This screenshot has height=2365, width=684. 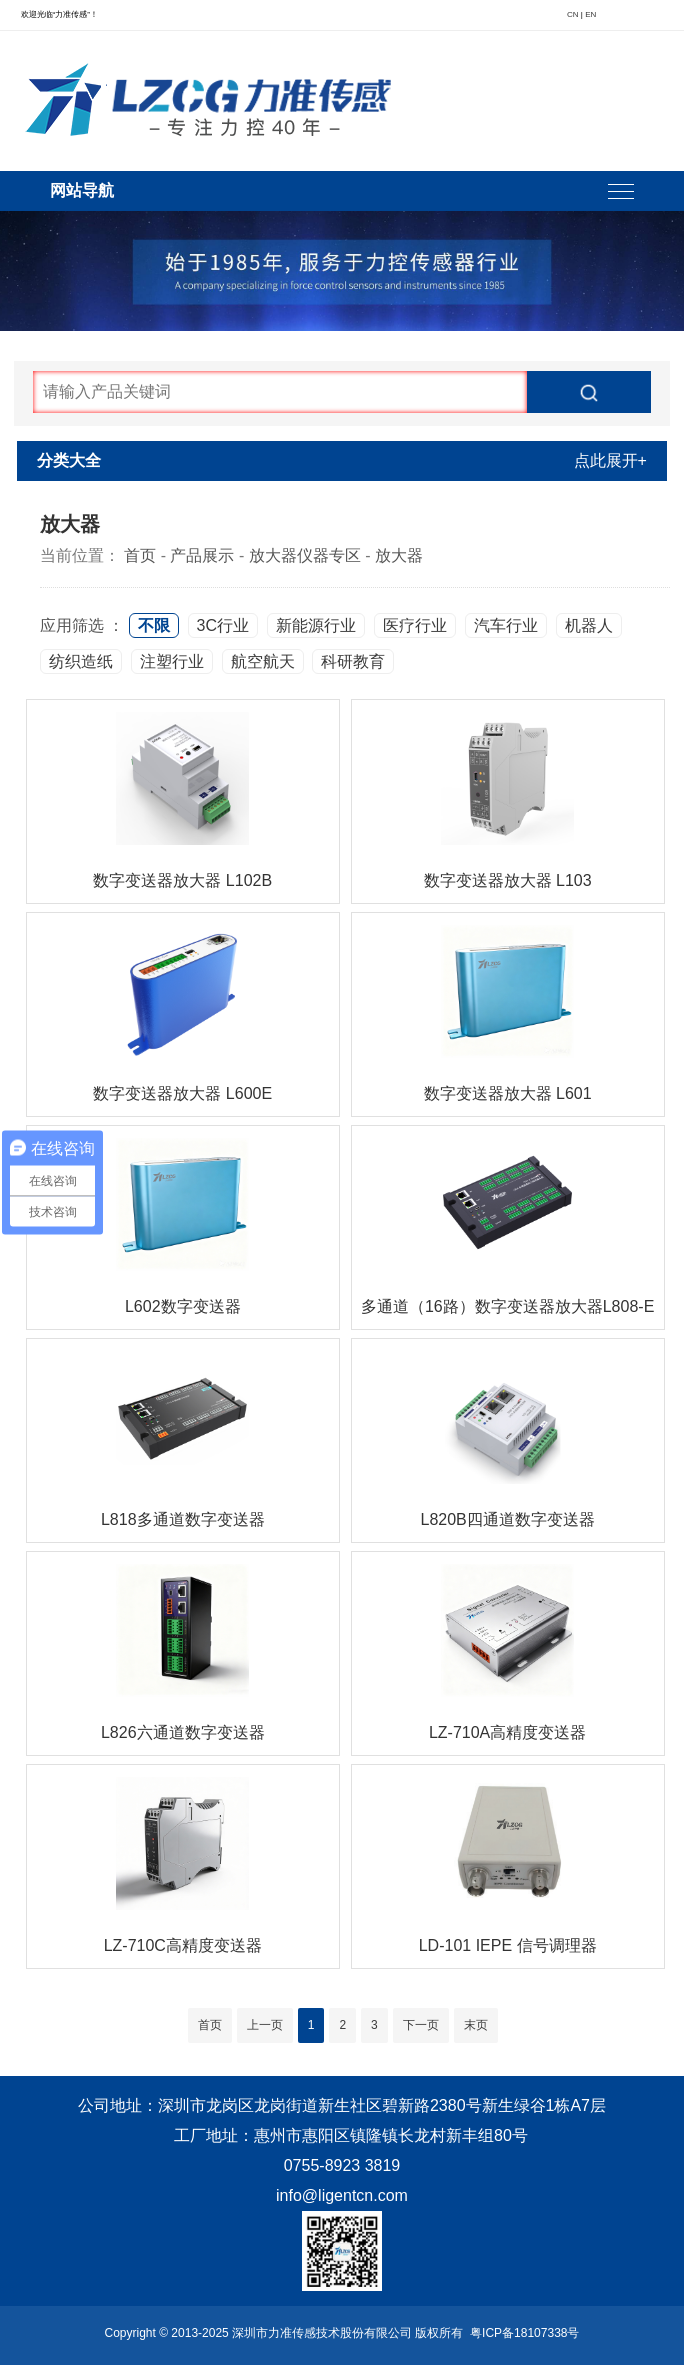 What do you see at coordinates (81, 661) in the screenshot?
I see `纺织造纸` at bounding box center [81, 661].